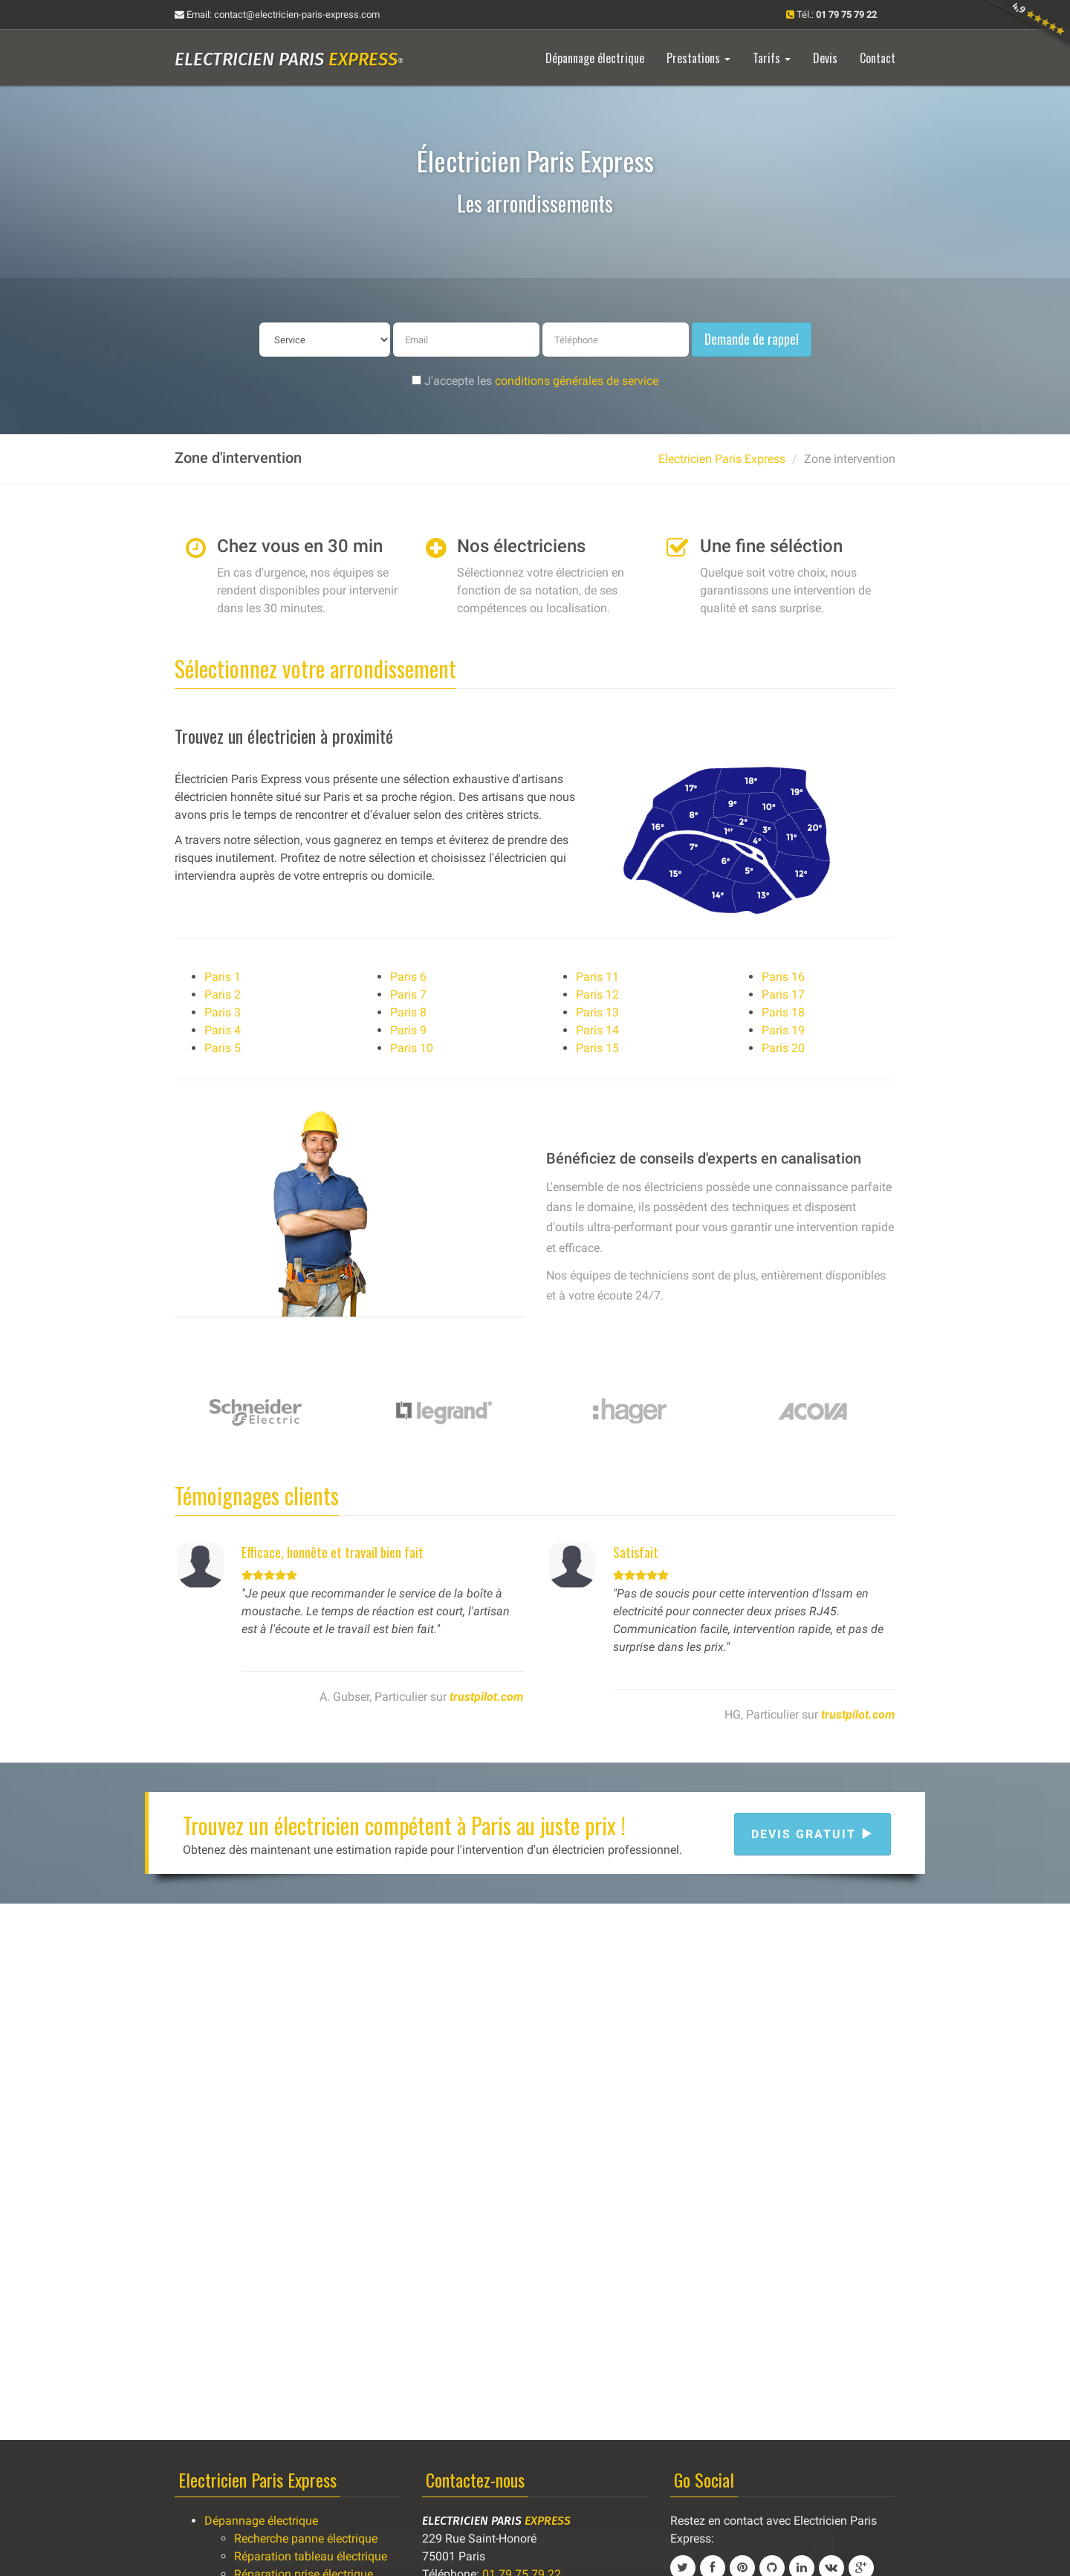  Describe the element at coordinates (734, 2551) in the screenshot. I see `01 79 75 79 22` at that location.